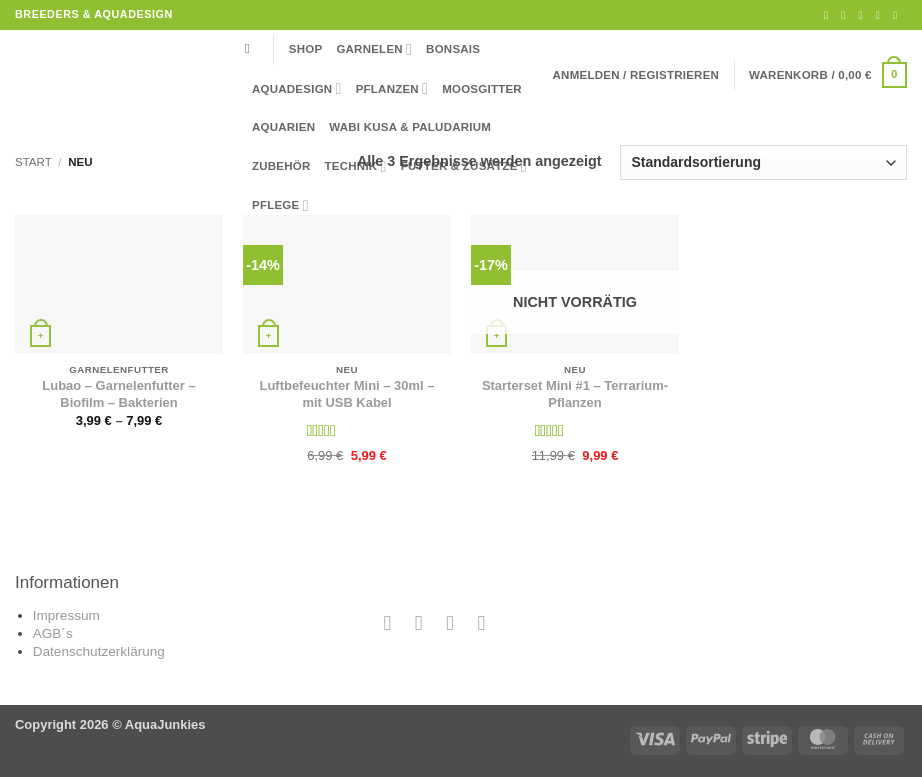  I want to click on Shop, so click(306, 49).